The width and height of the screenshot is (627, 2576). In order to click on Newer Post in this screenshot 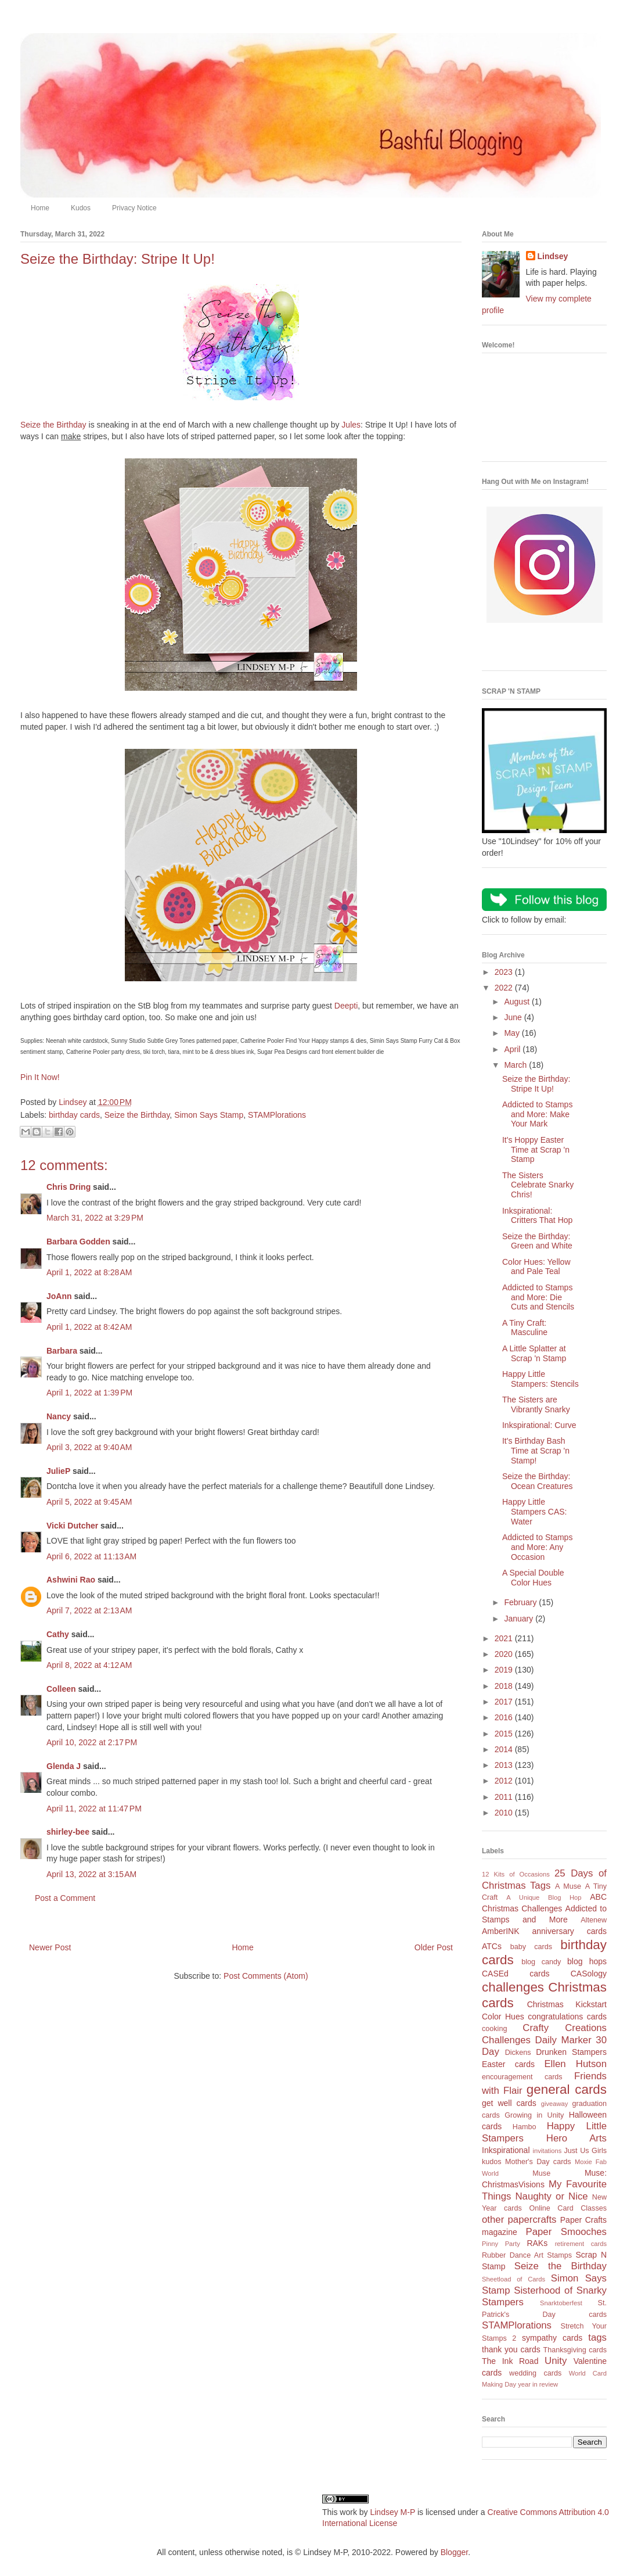, I will do `click(50, 1947)`.